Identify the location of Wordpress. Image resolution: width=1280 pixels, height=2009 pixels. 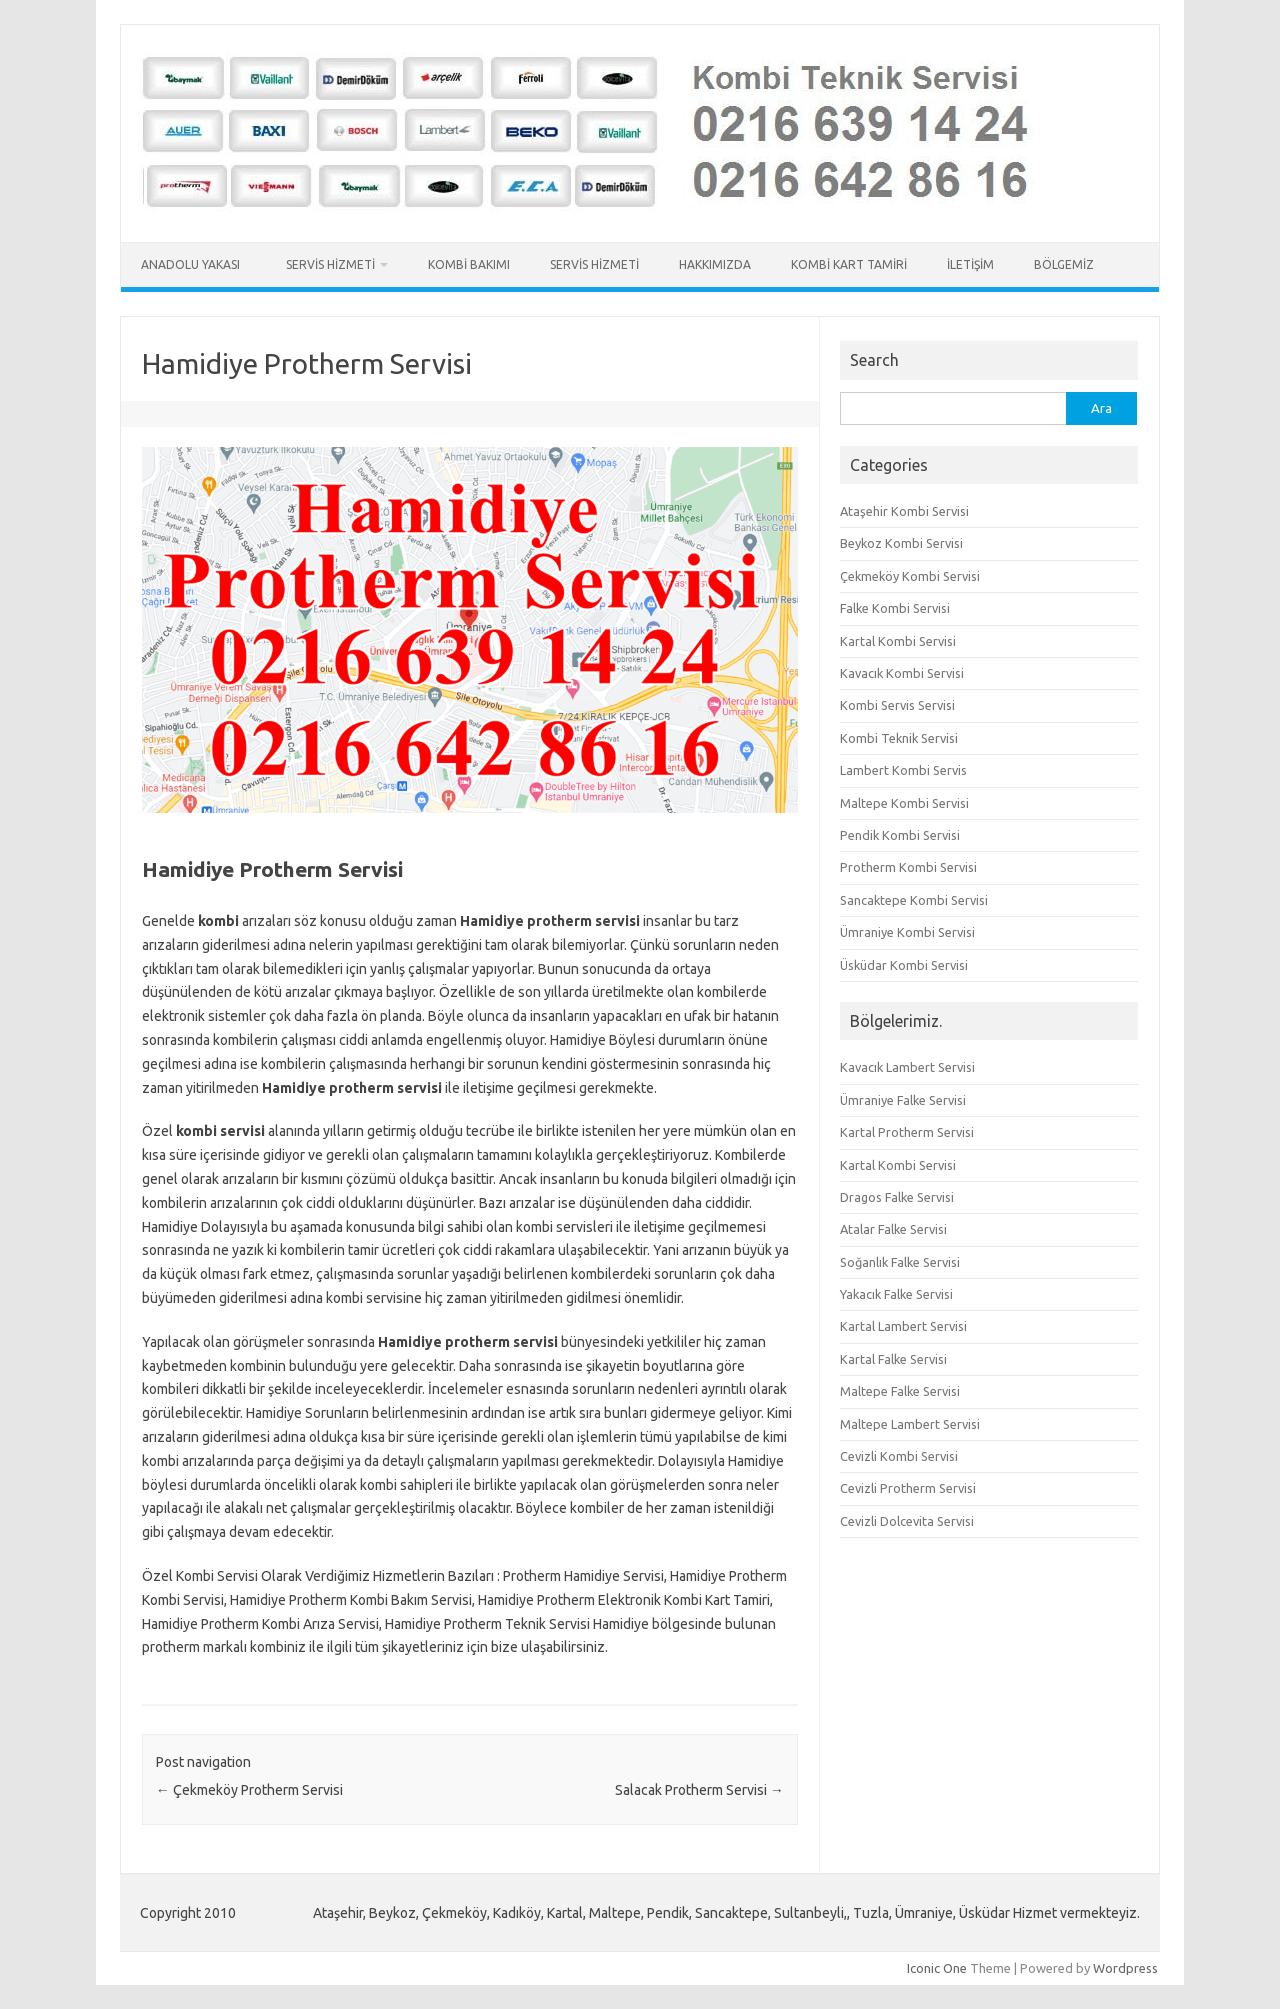
(1125, 1968).